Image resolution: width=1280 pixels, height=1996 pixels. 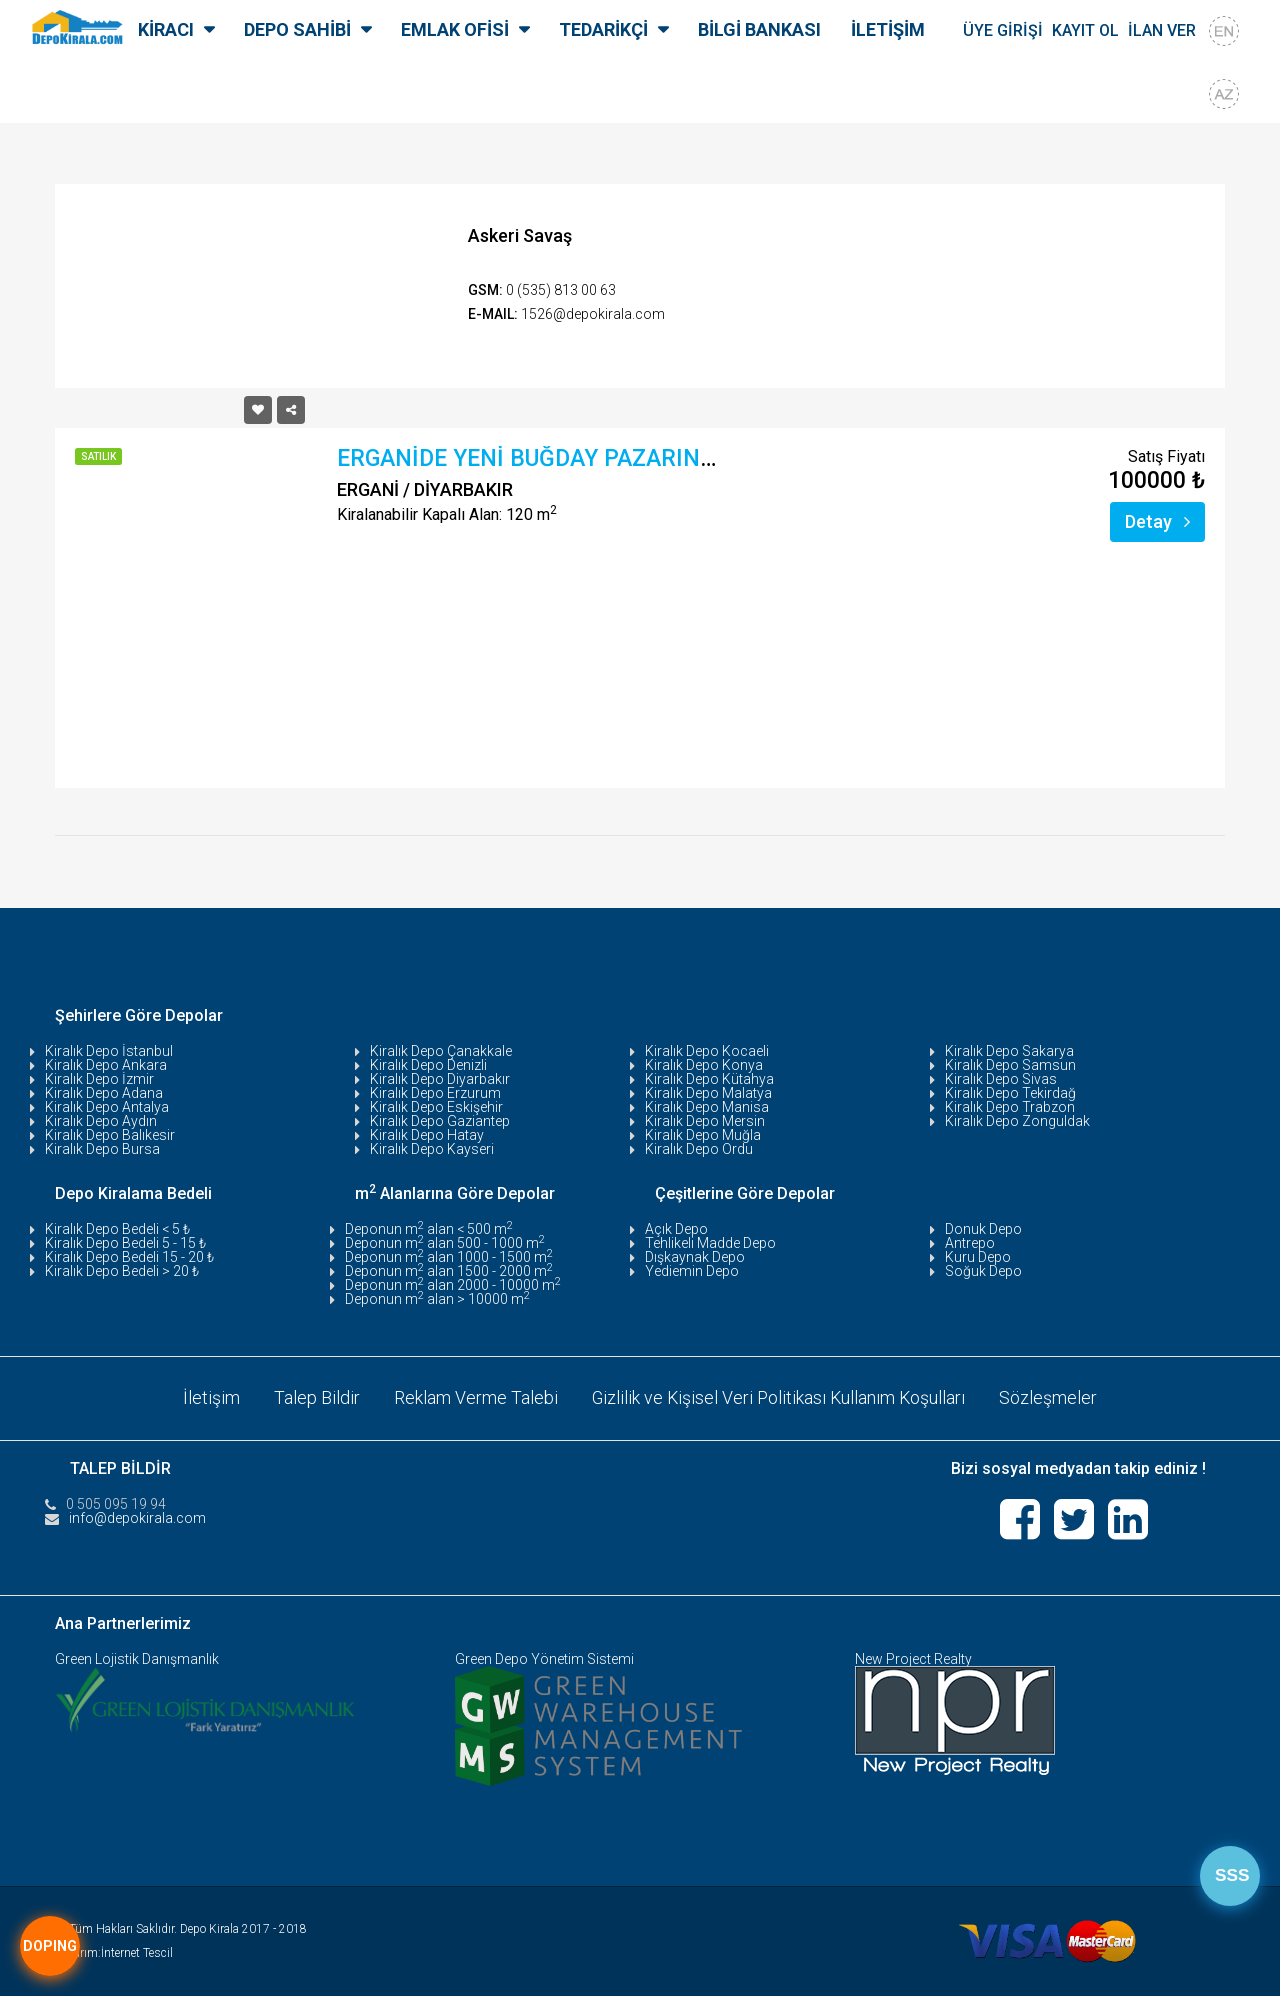 I want to click on Kiralık Depo Diyarbakır, so click(x=440, y=1079).